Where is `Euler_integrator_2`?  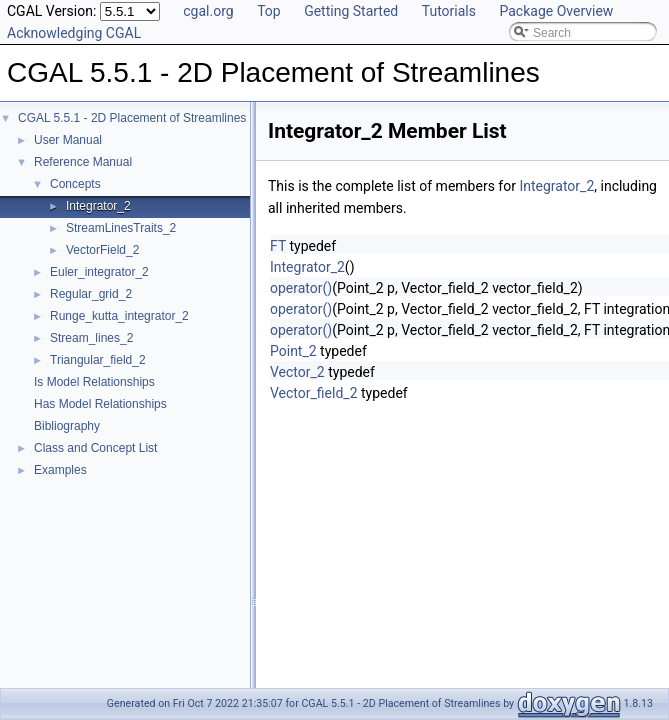 Euler_integrator_2 is located at coordinates (99, 272).